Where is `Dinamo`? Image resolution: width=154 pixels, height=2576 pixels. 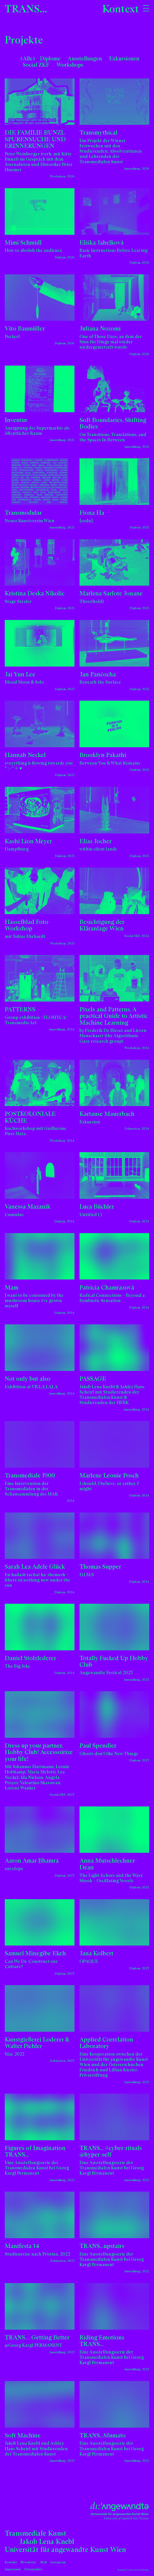 Dinamo is located at coordinates (145, 2570).